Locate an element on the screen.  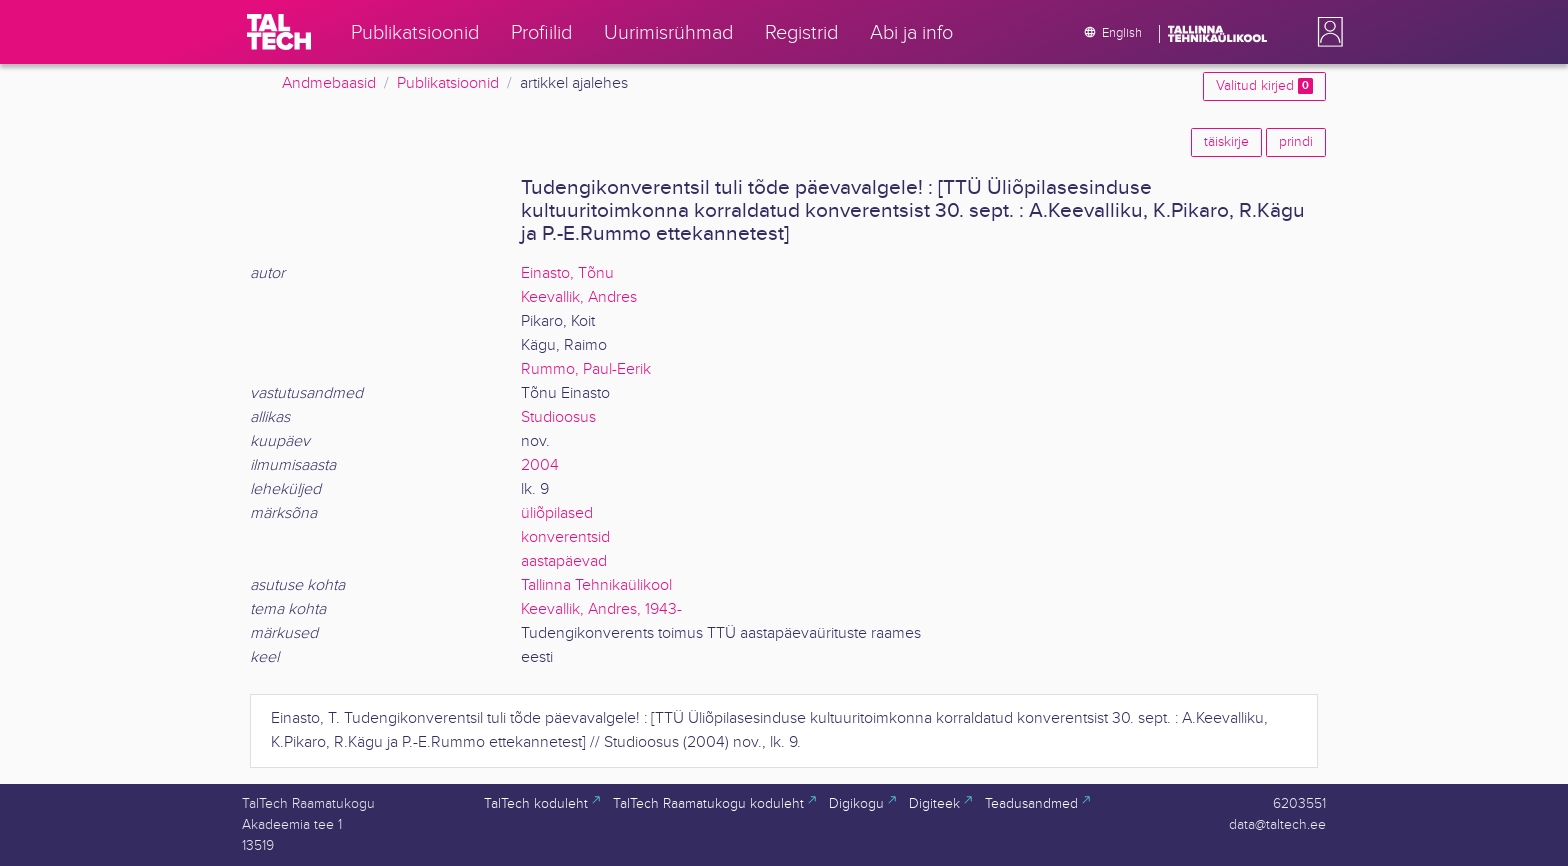
Tallinna Tehnikaülikool is located at coordinates (596, 585).